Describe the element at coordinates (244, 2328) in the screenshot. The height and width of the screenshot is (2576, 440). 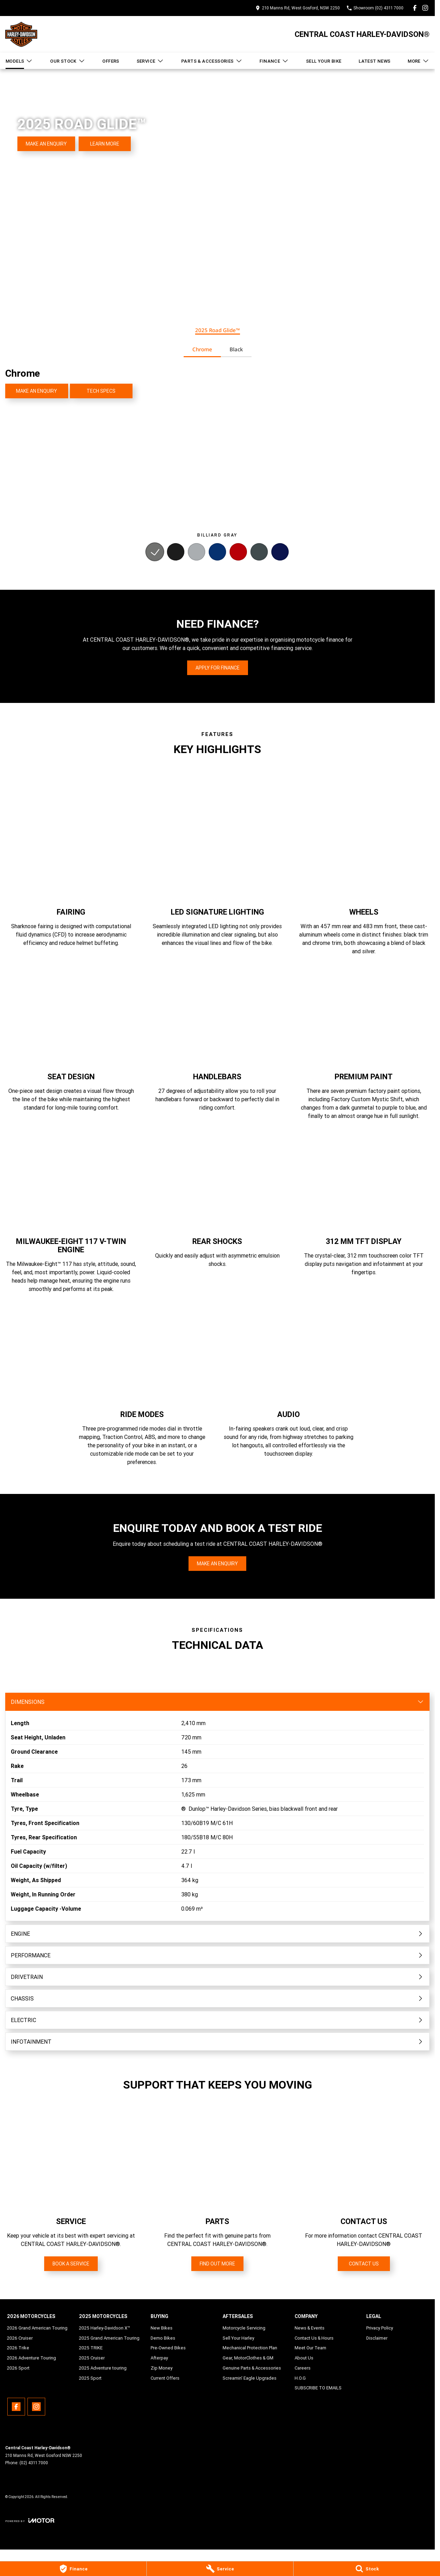
I see `Motorcycle Servicing` at that location.